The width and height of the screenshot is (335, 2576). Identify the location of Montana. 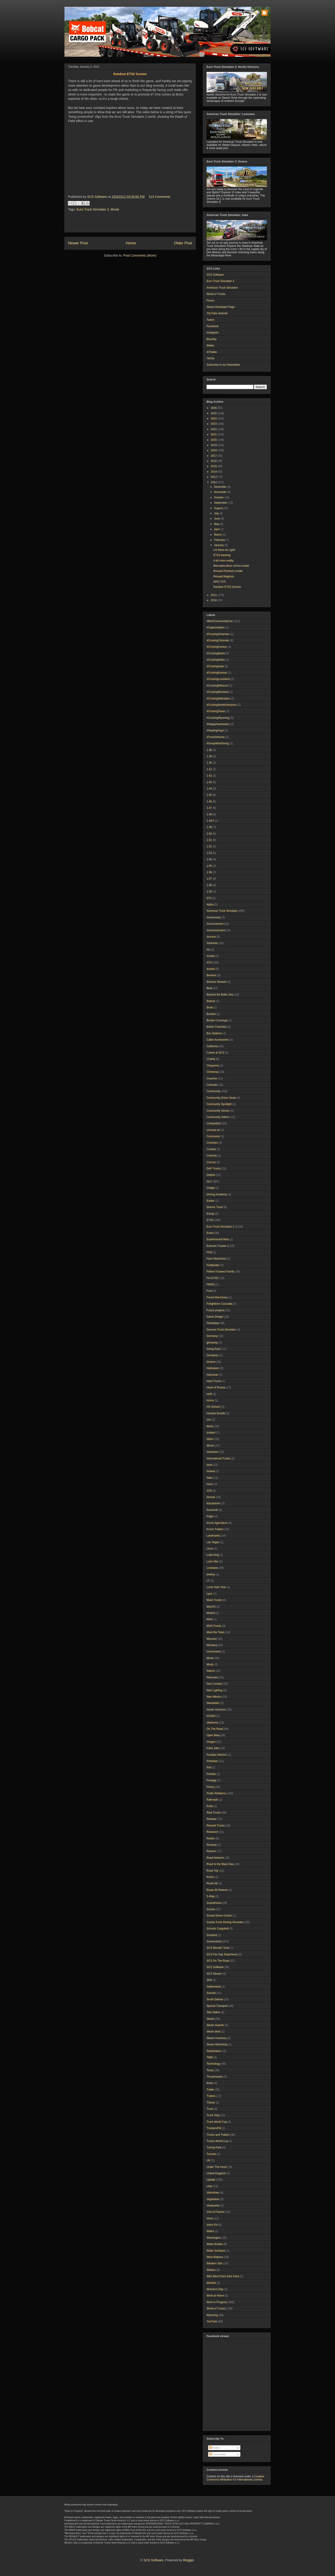
(212, 1645).